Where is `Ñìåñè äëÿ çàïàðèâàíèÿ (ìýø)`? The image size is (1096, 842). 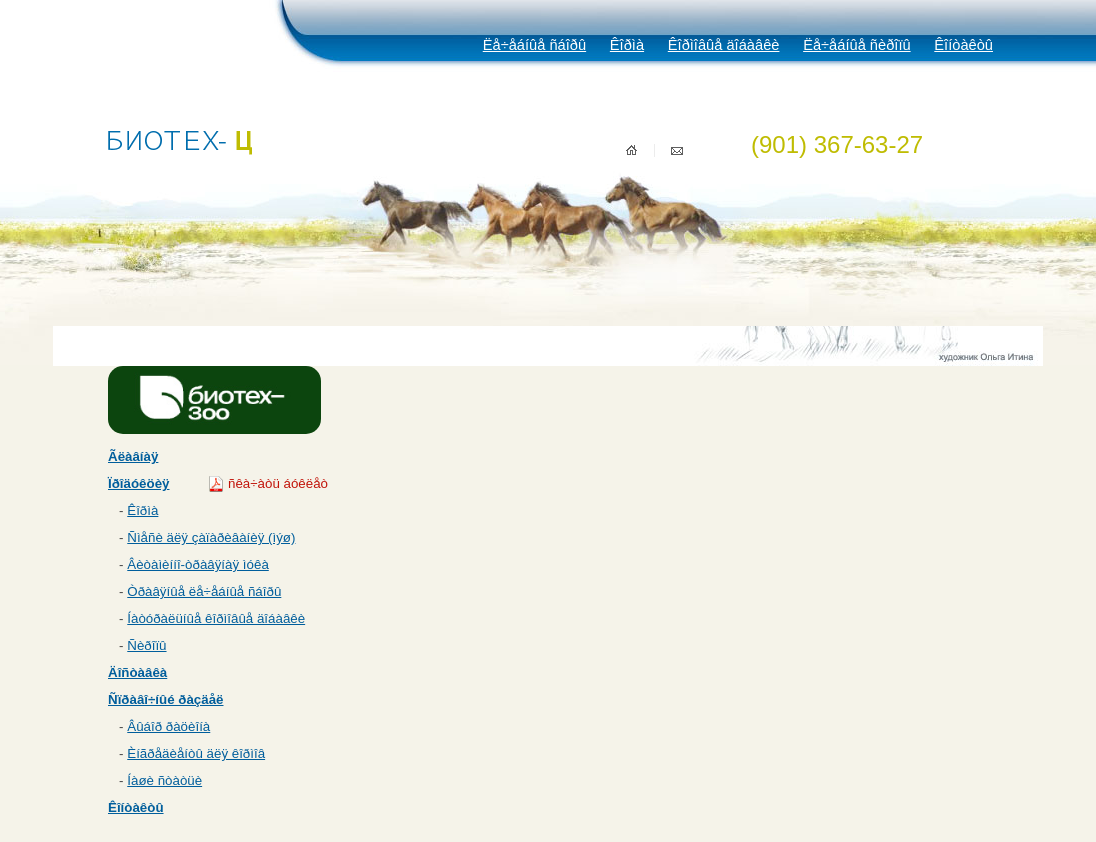 Ñìåñè äëÿ çàïàðèâàíèÿ (ìýø) is located at coordinates (211, 537).